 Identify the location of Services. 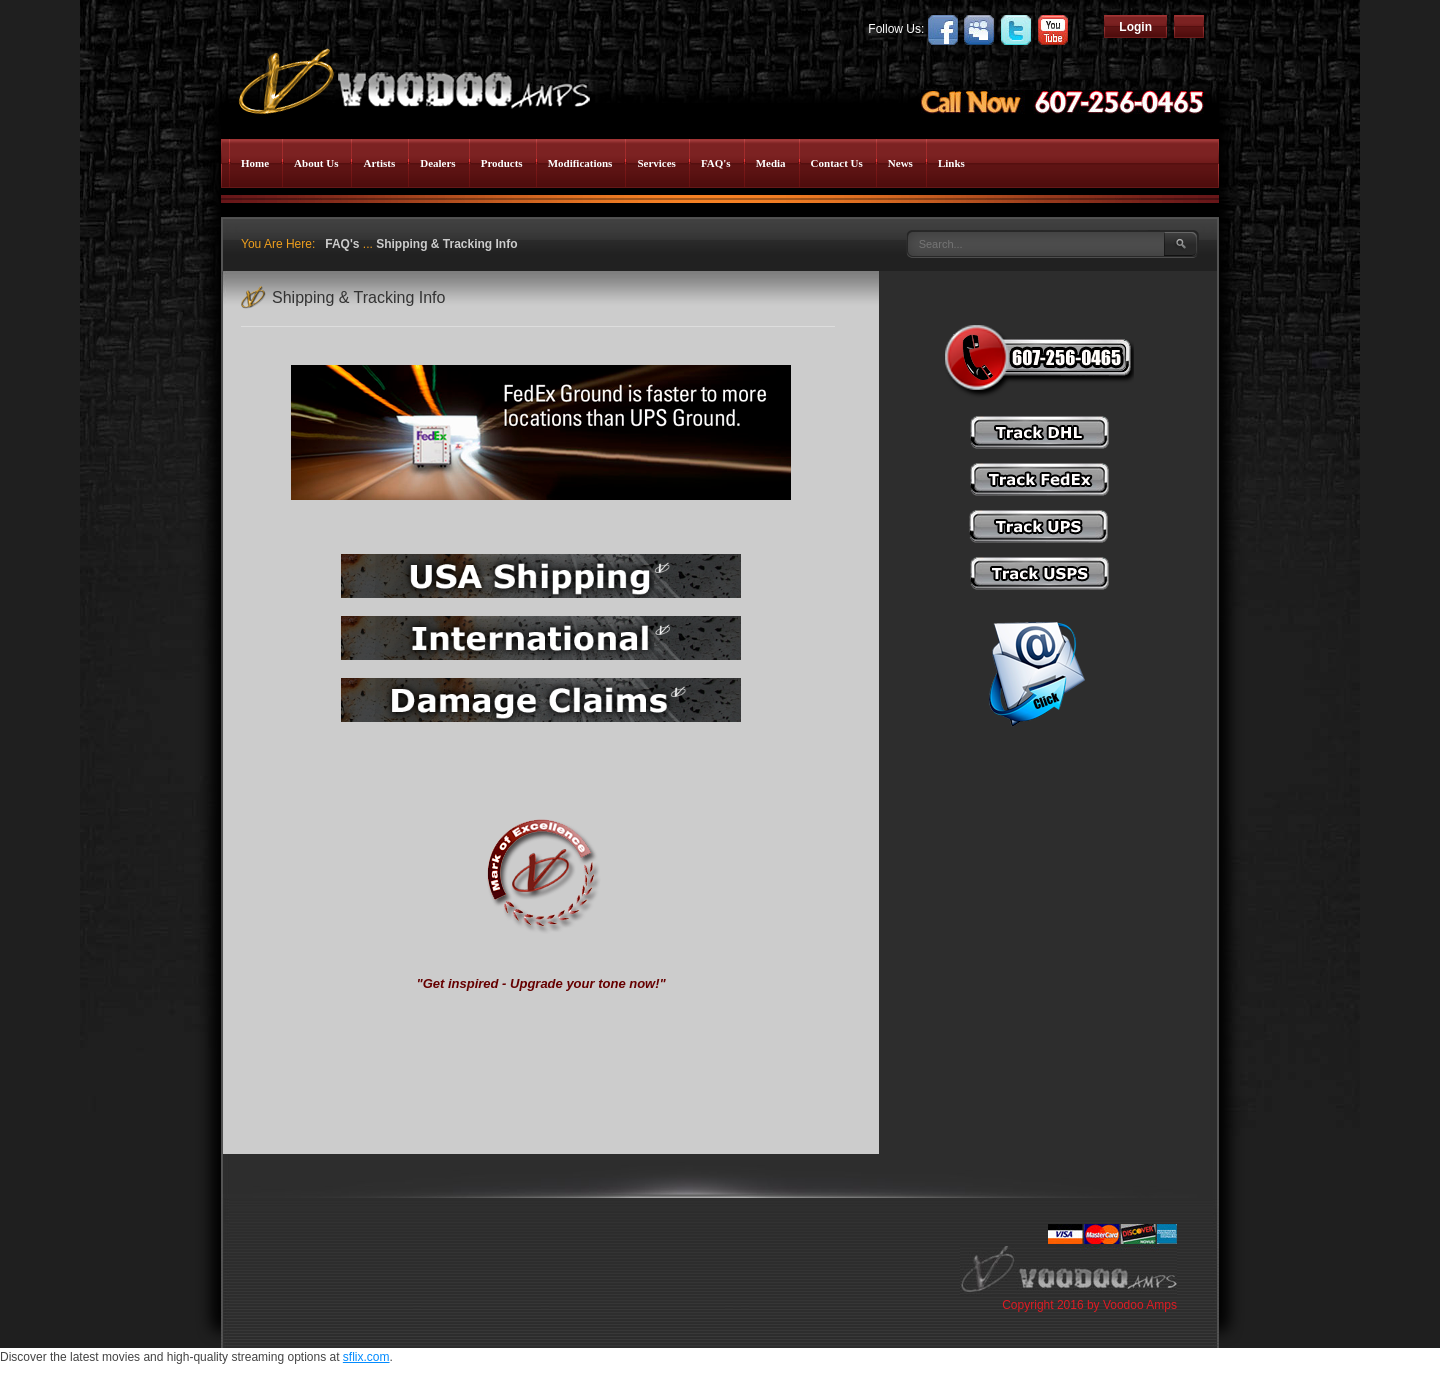
(656, 163).